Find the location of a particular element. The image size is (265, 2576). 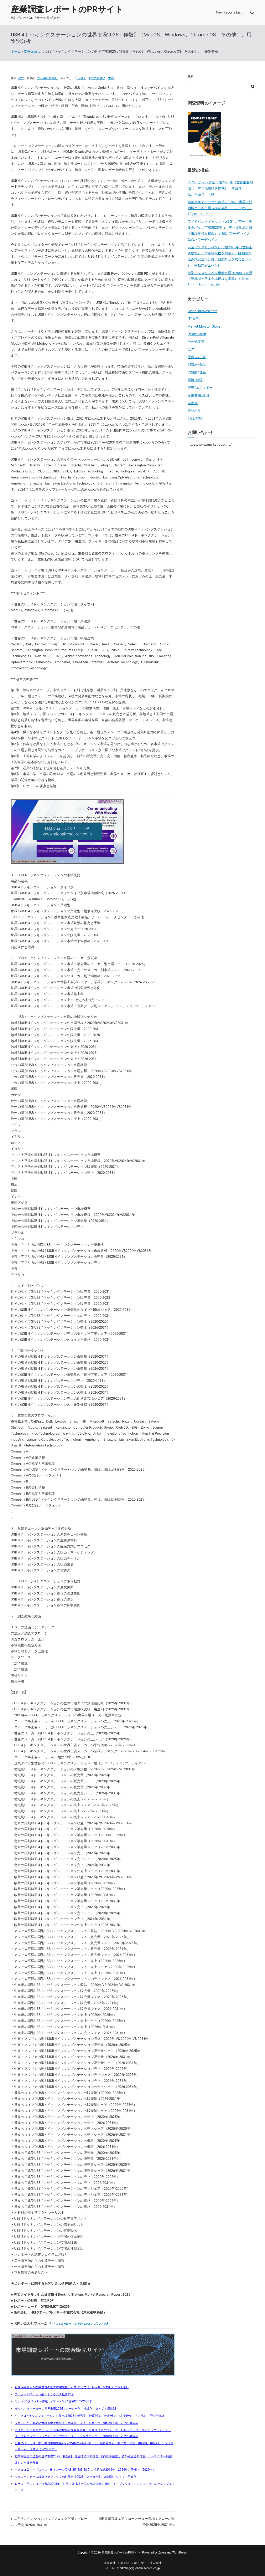

農林水産 is located at coordinates (194, 411).